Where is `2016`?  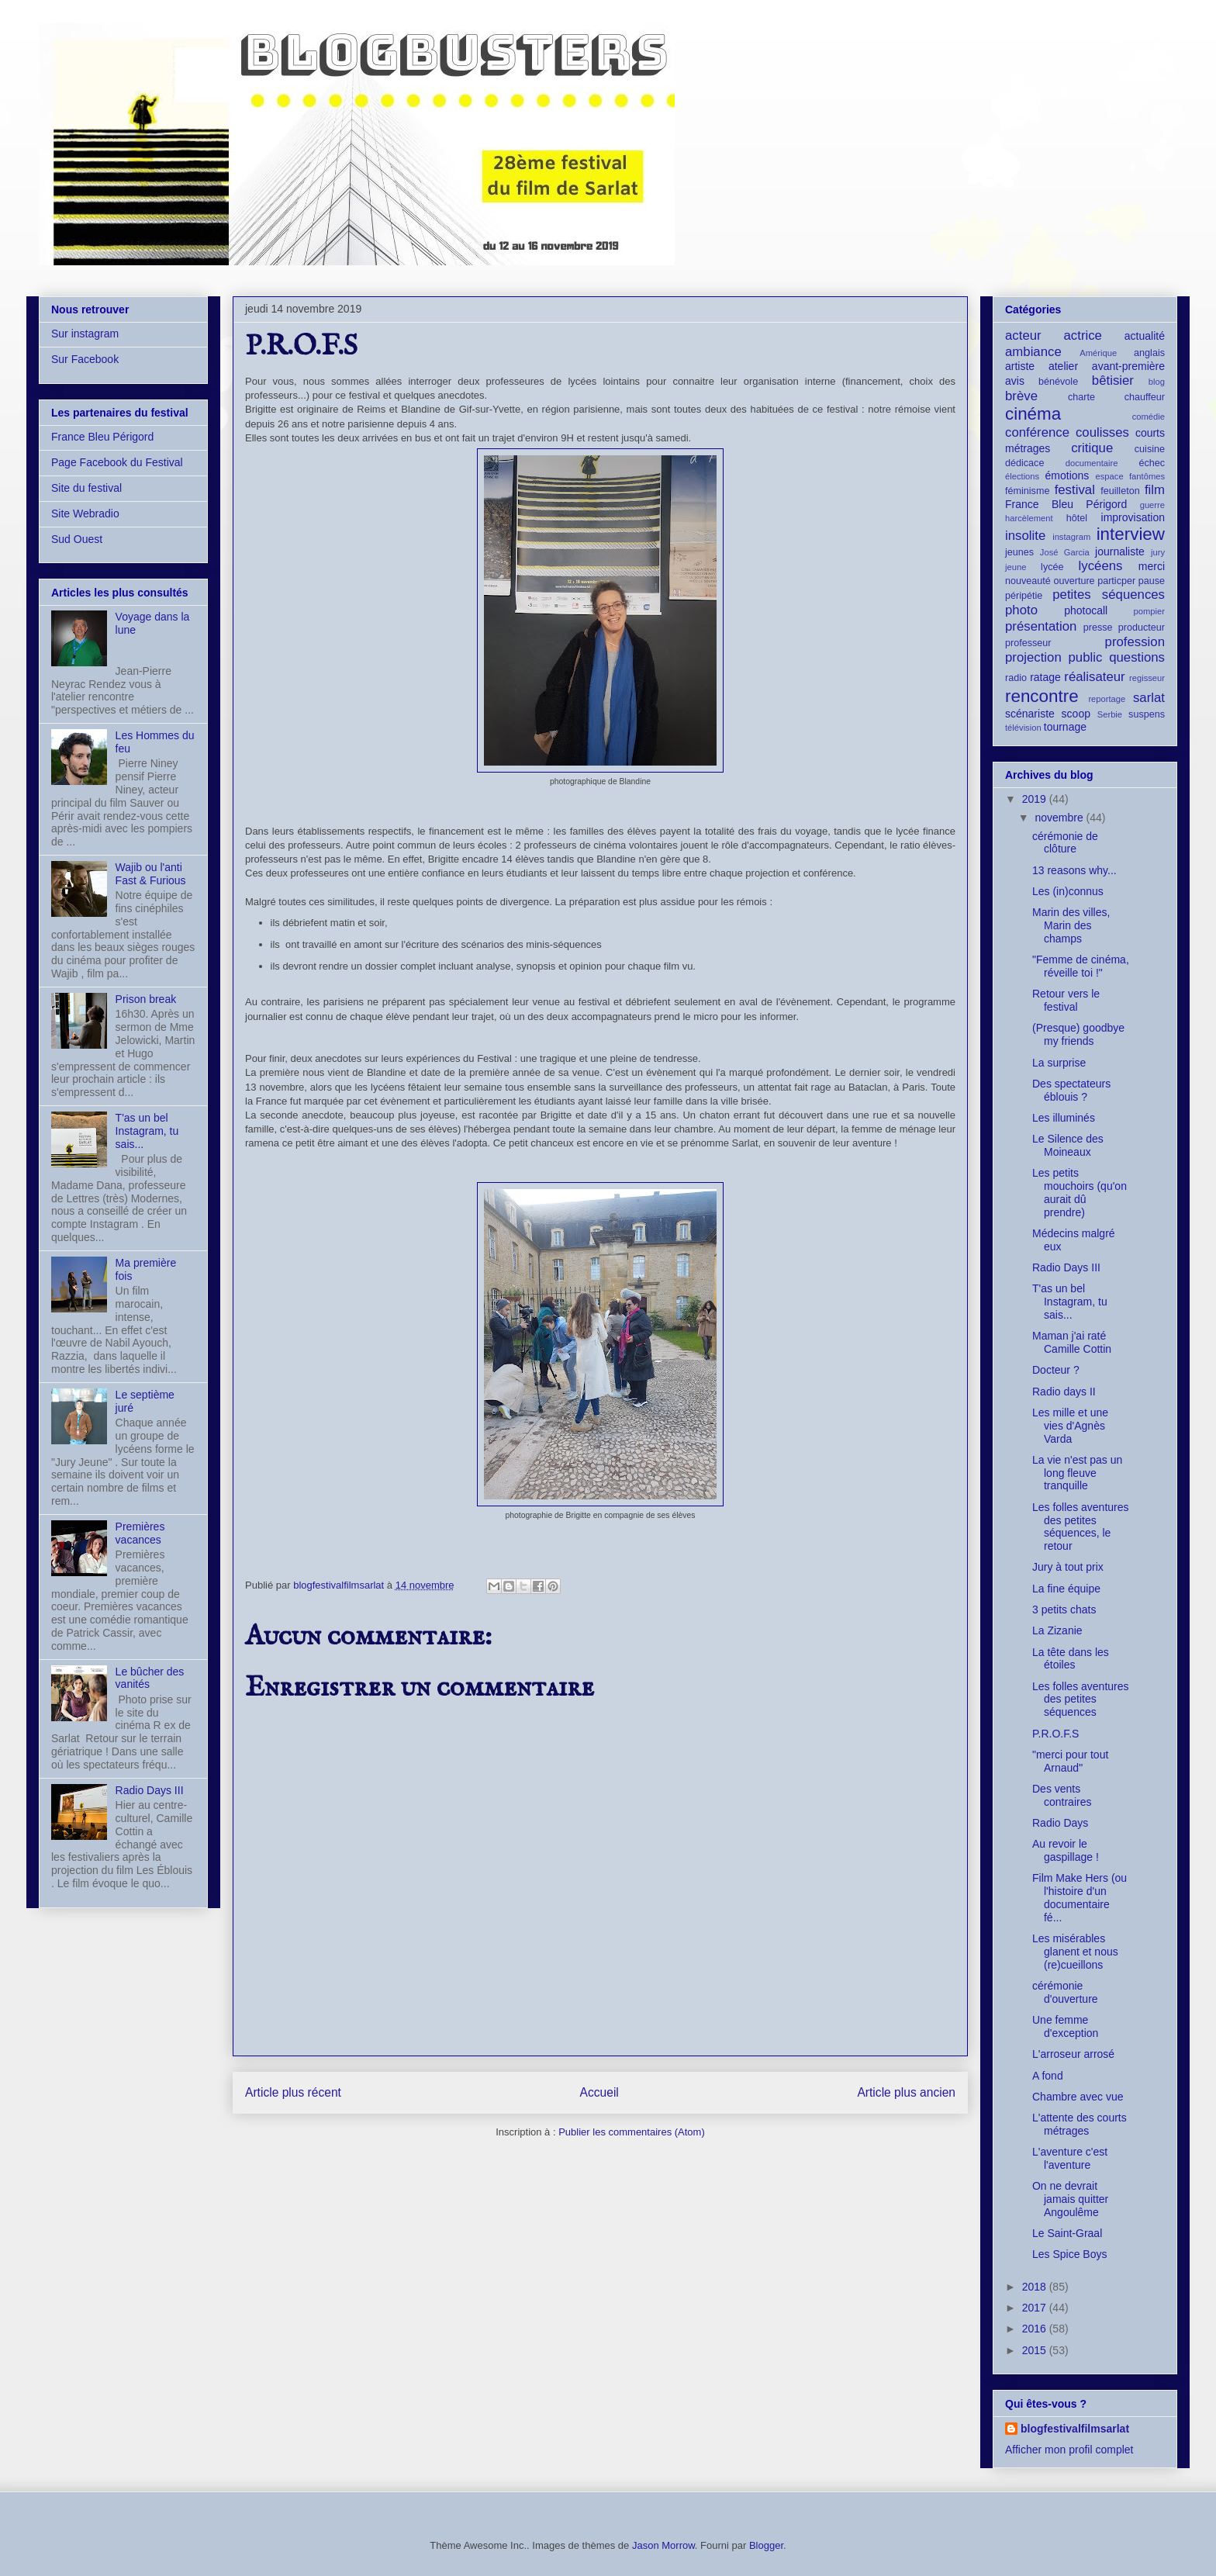 2016 is located at coordinates (1035, 2328).